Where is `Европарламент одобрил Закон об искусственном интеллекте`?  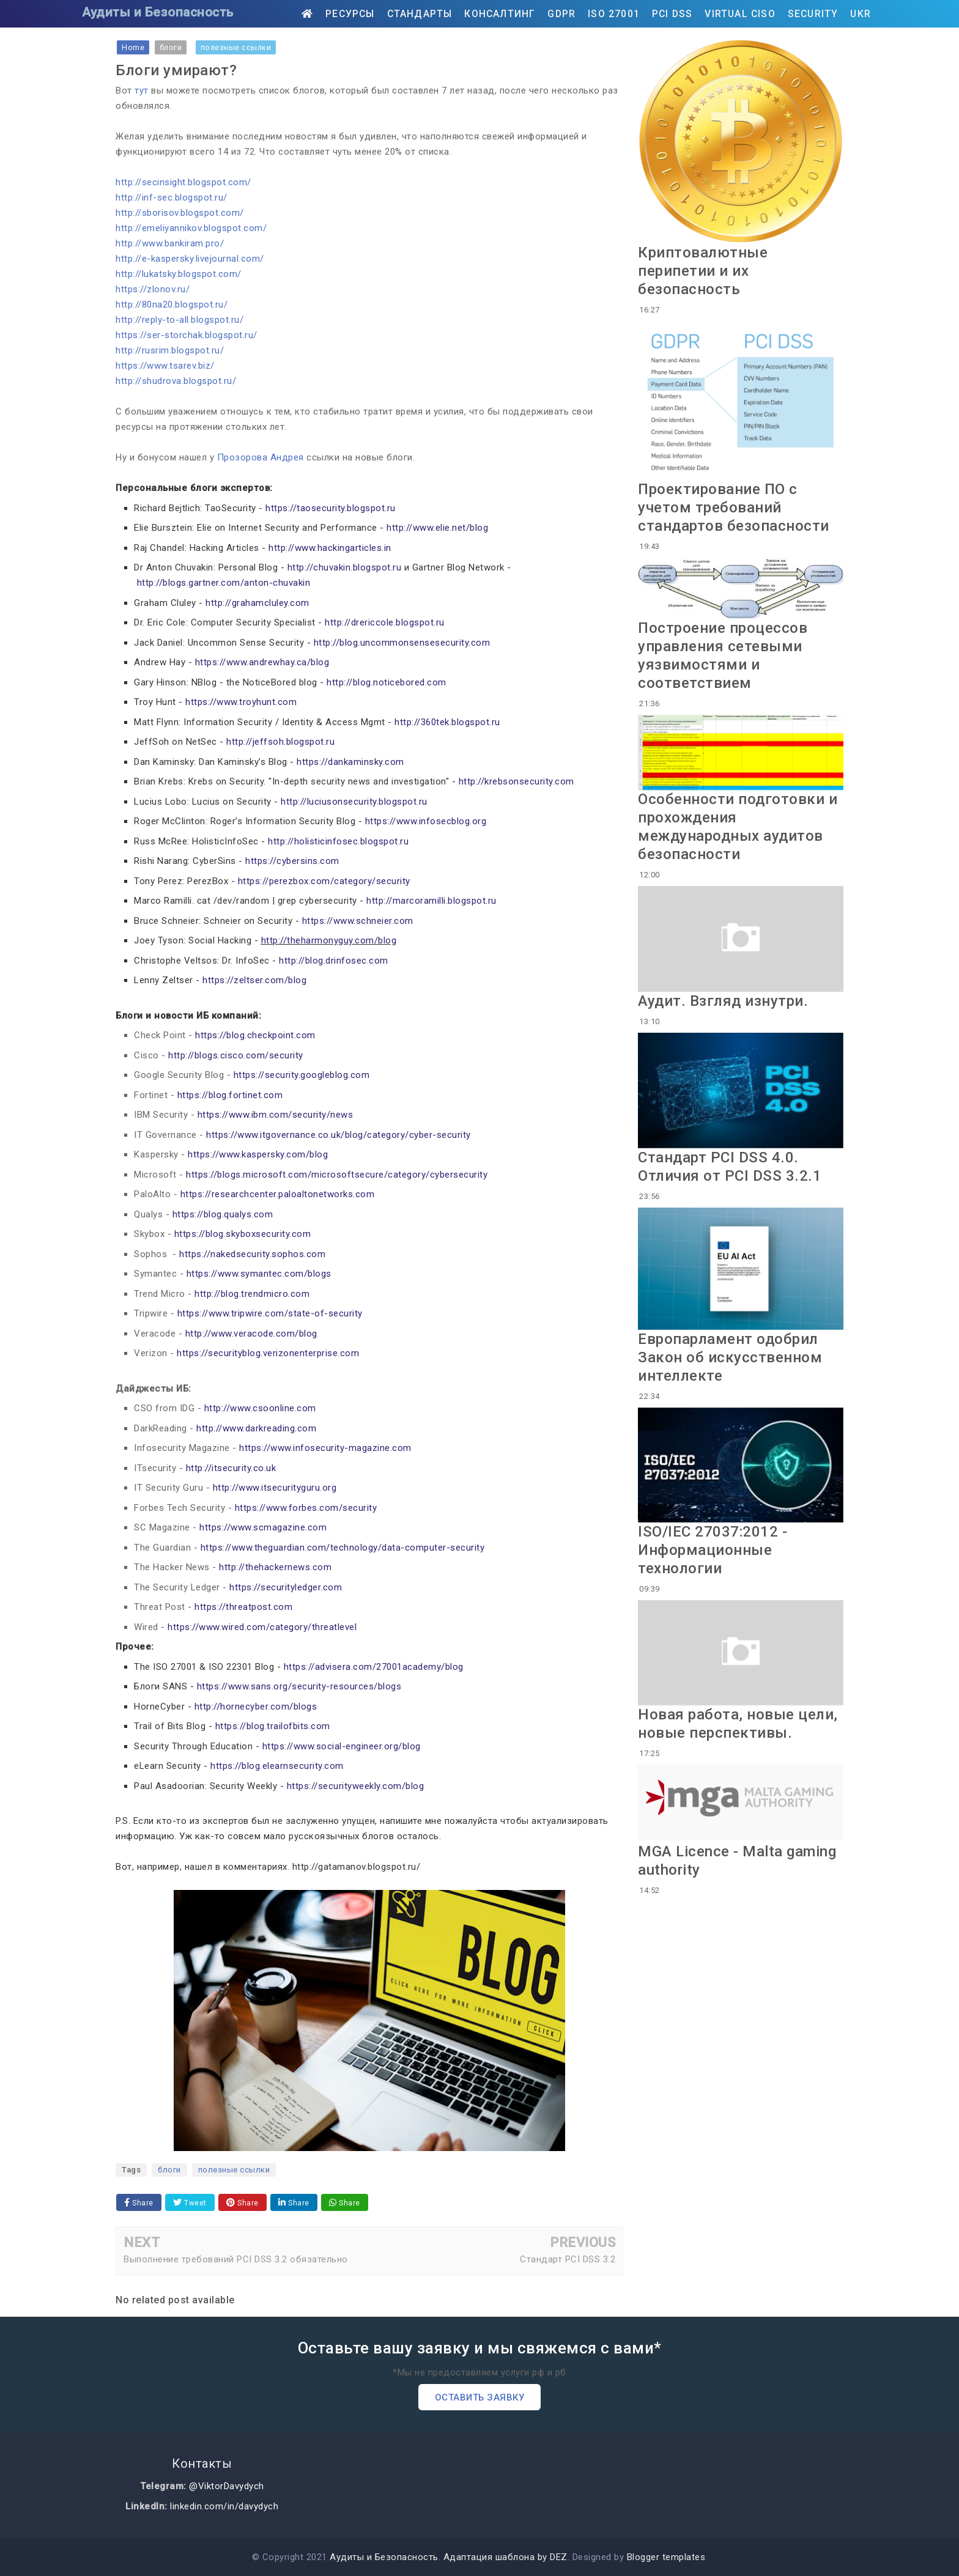
Европарламент одобрил Закон об искусственном интеллекте is located at coordinates (730, 1357).